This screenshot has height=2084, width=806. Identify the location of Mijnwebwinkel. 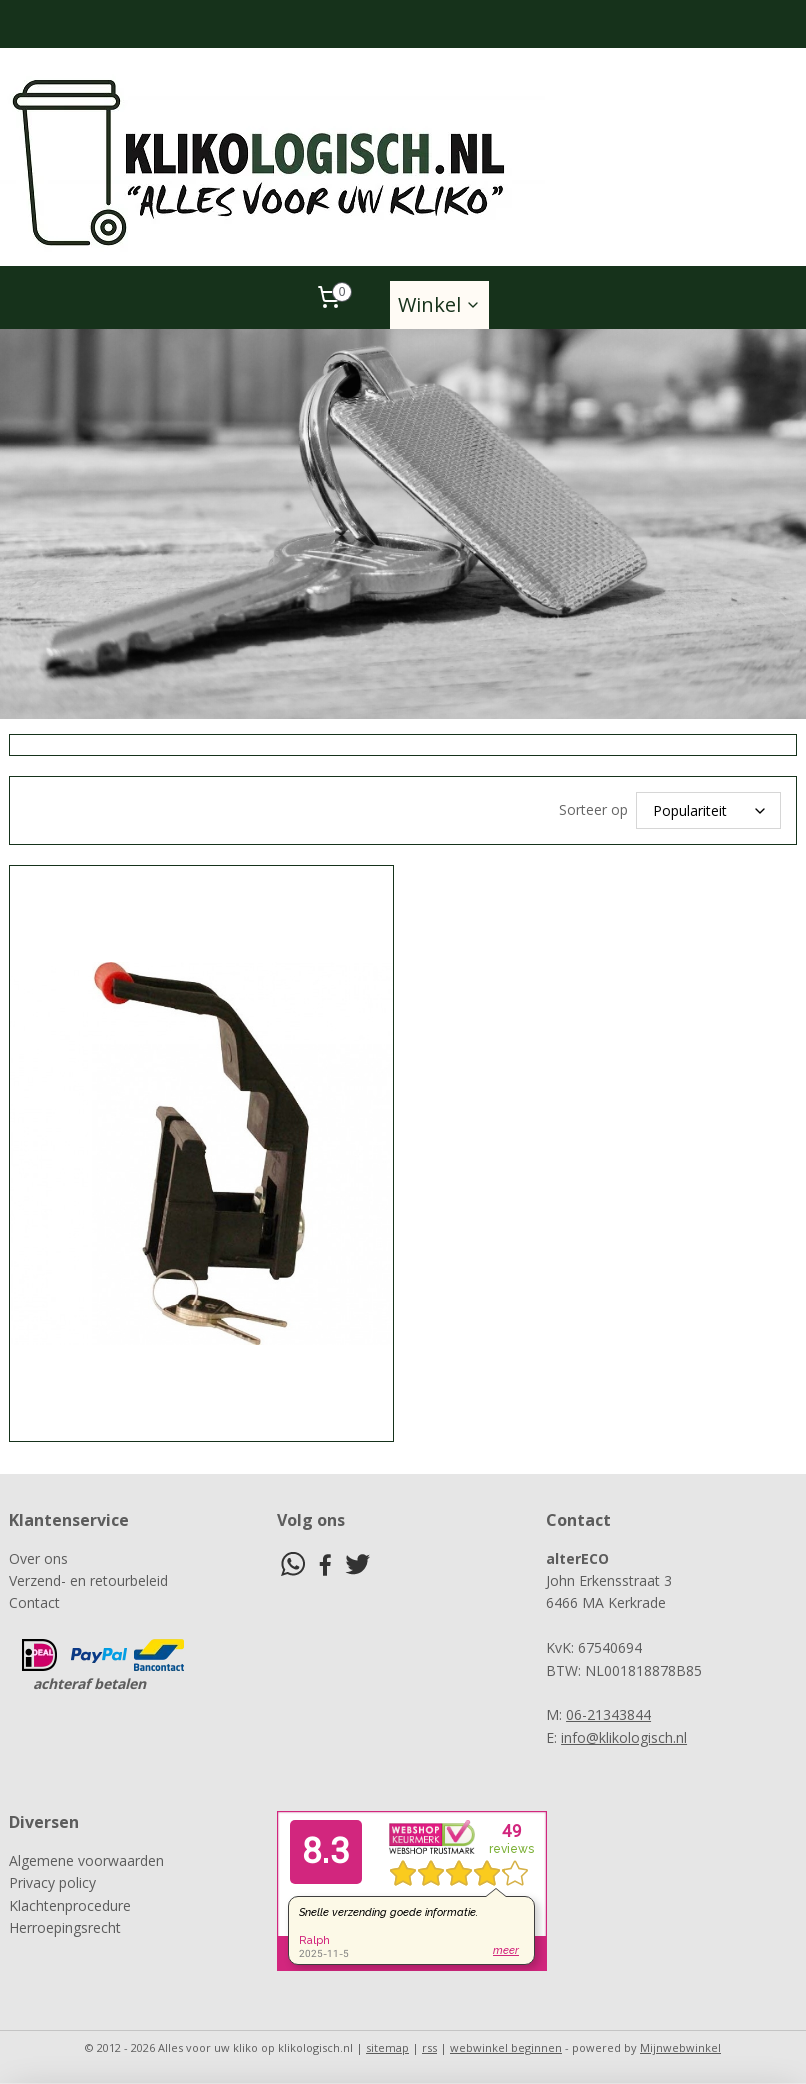
(680, 2047).